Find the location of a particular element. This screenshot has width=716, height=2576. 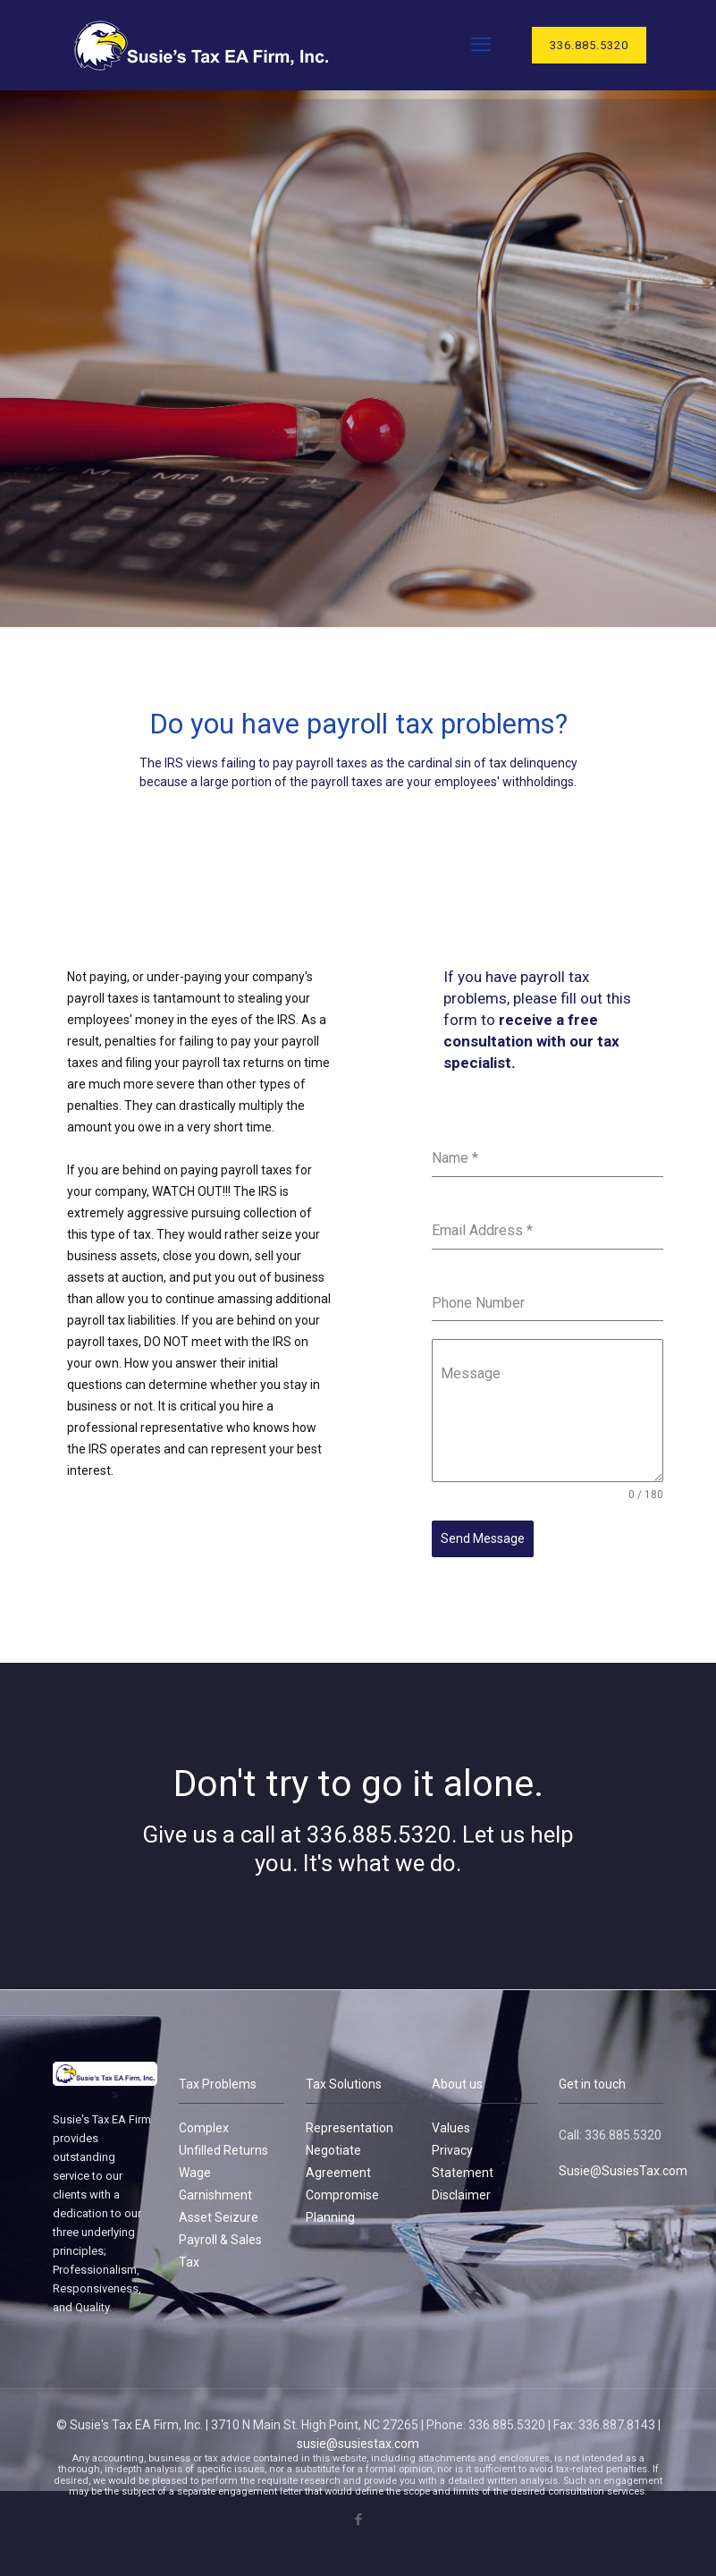

Complex is located at coordinates (204, 2121).